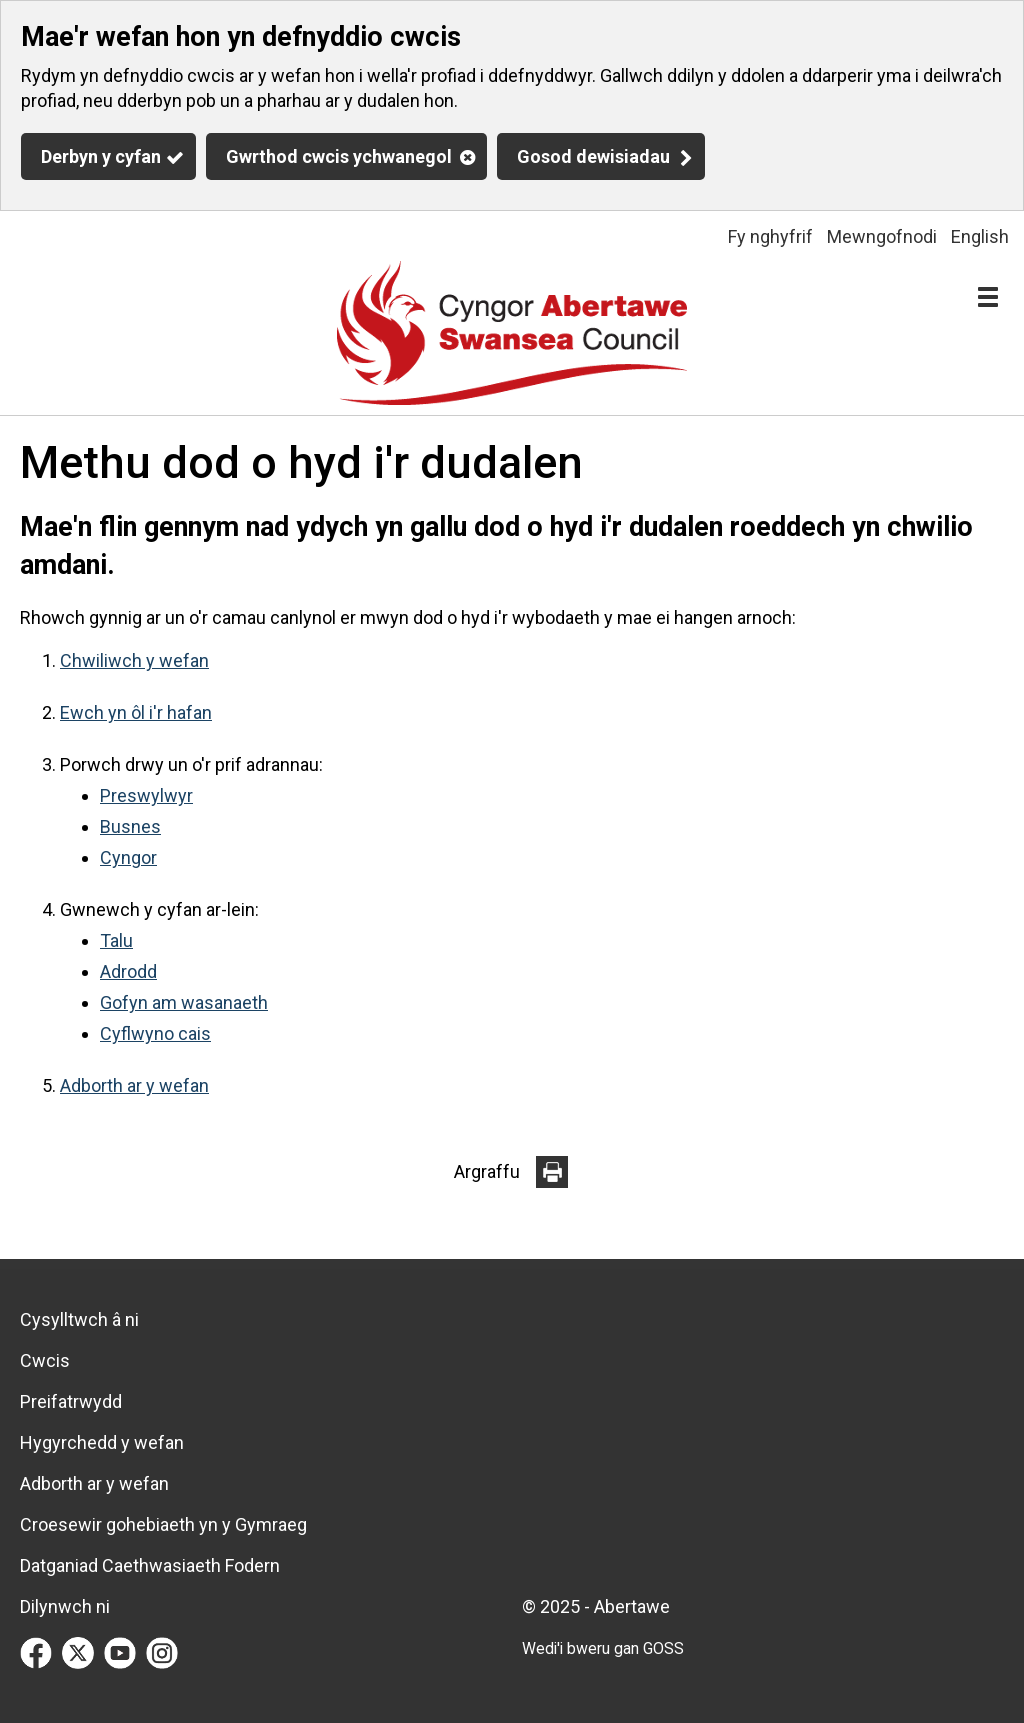  What do you see at coordinates (593, 156) in the screenshot?
I see `Gosod dewisiadau` at bounding box center [593, 156].